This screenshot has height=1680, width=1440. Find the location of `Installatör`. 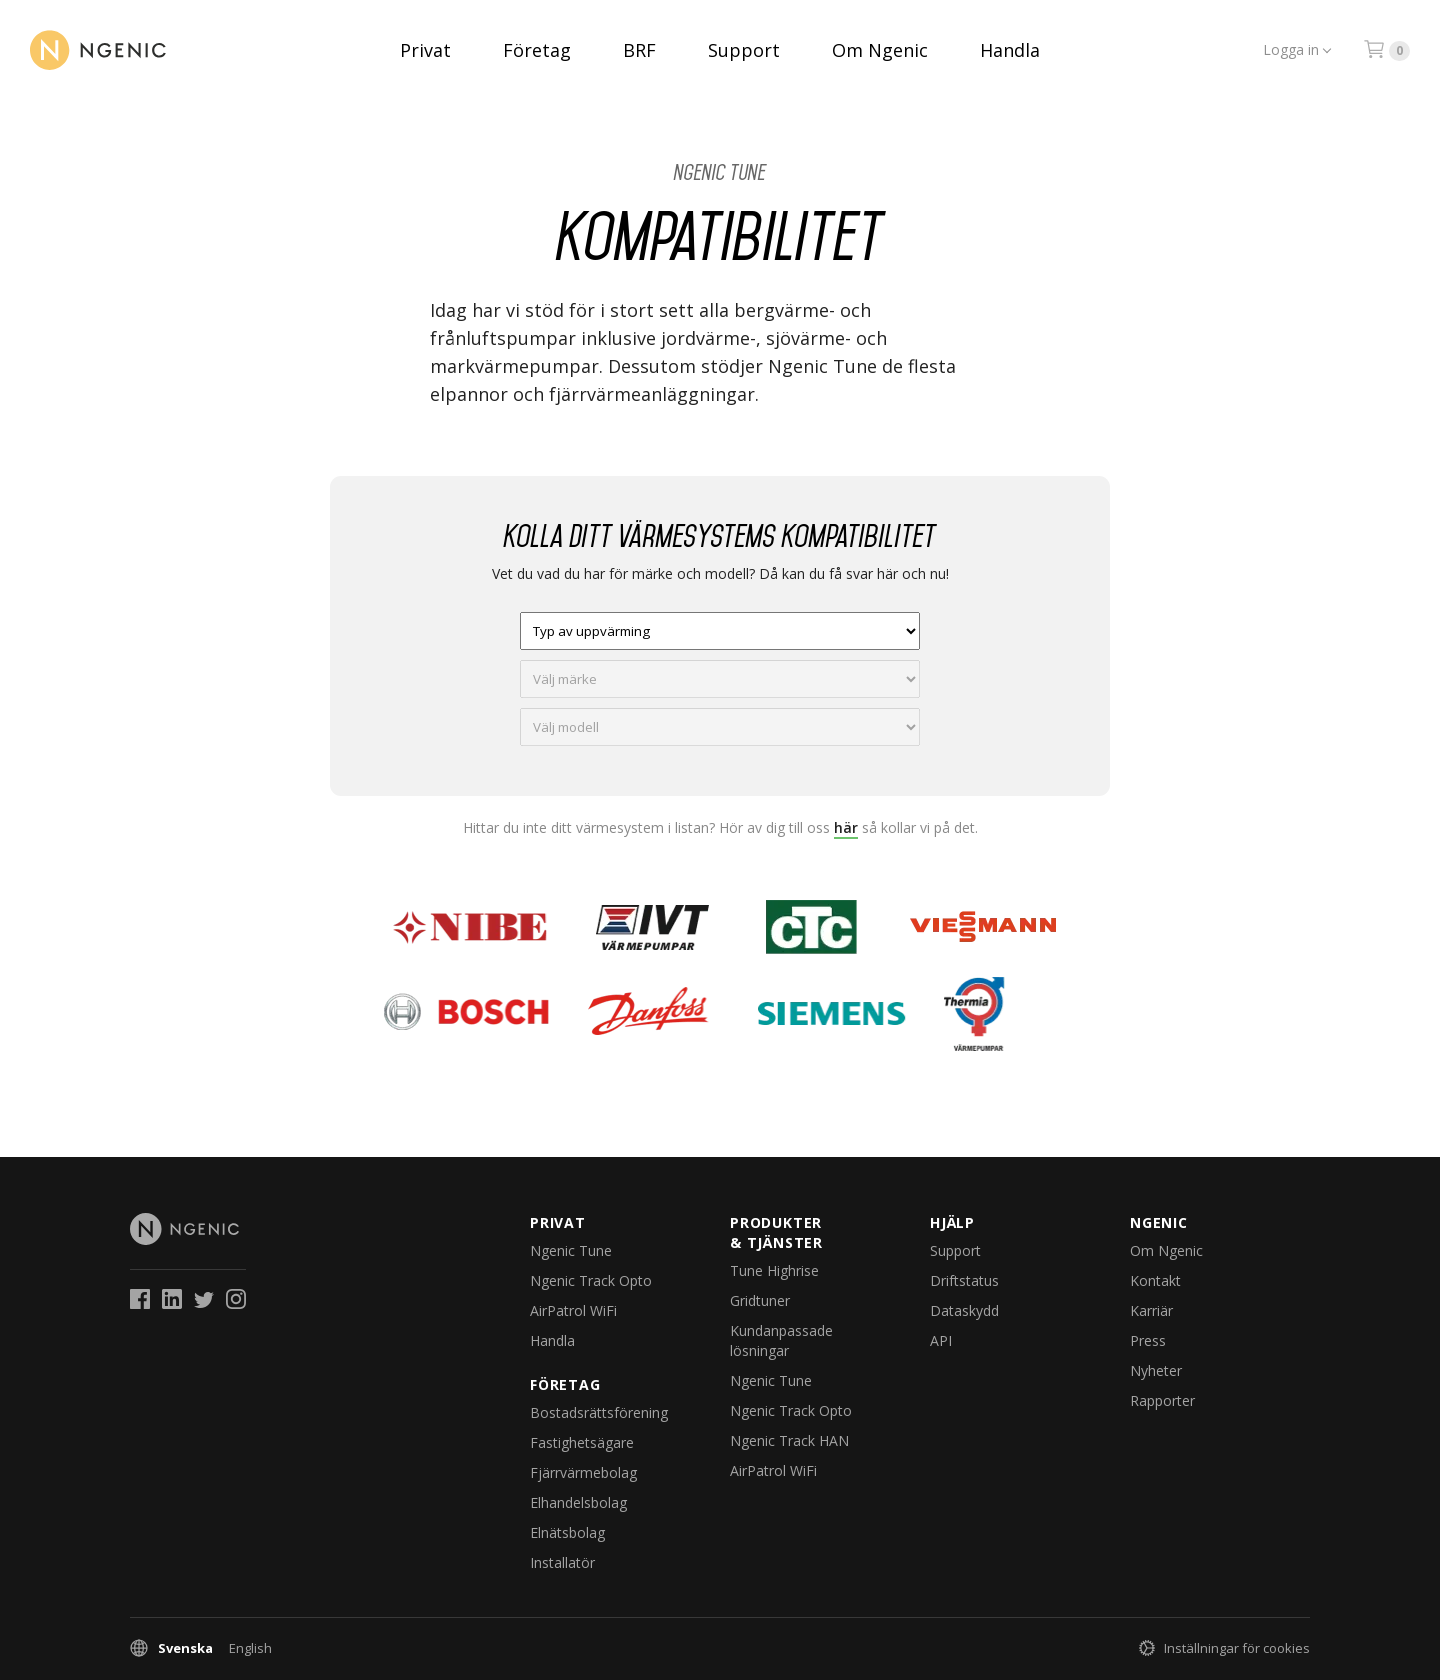

Installatör is located at coordinates (562, 1562).